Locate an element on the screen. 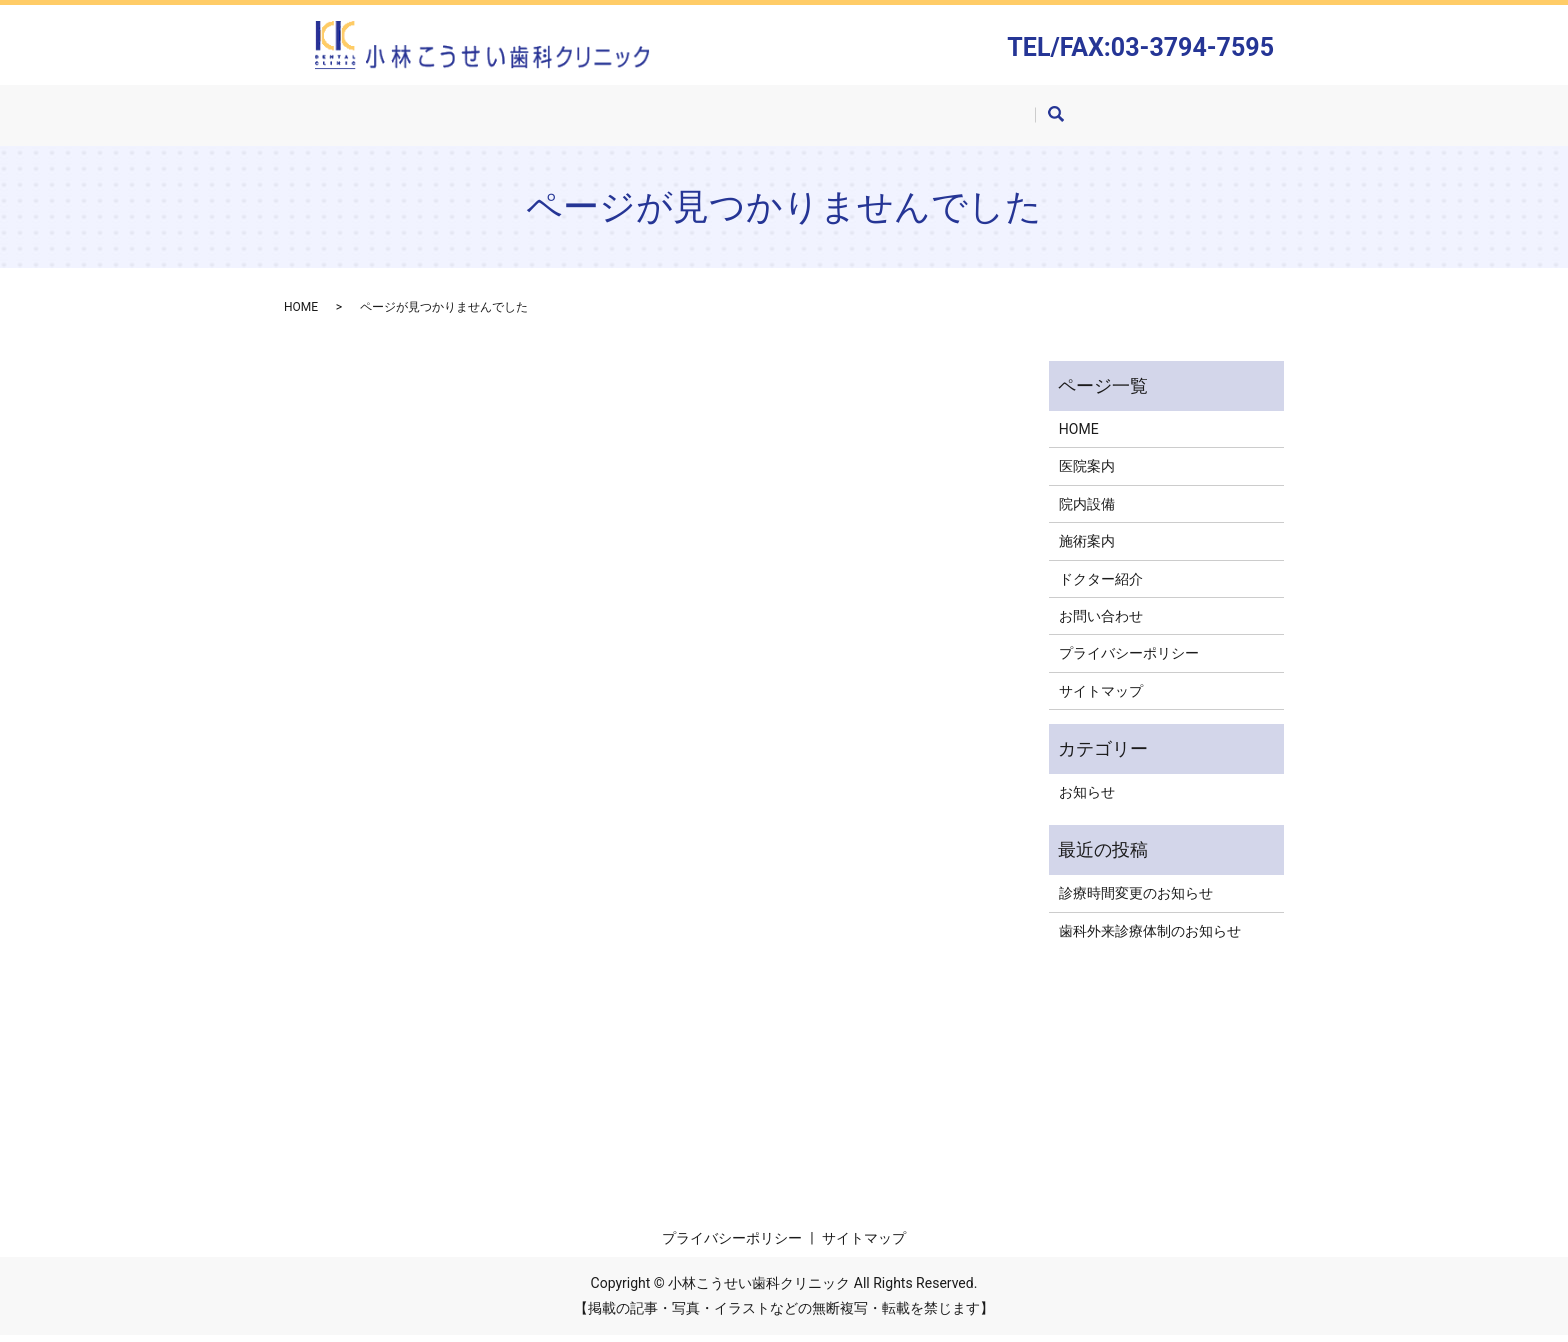 Image resolution: width=1568 pixels, height=1342 pixels. 医院案内 is located at coordinates (580, 120).